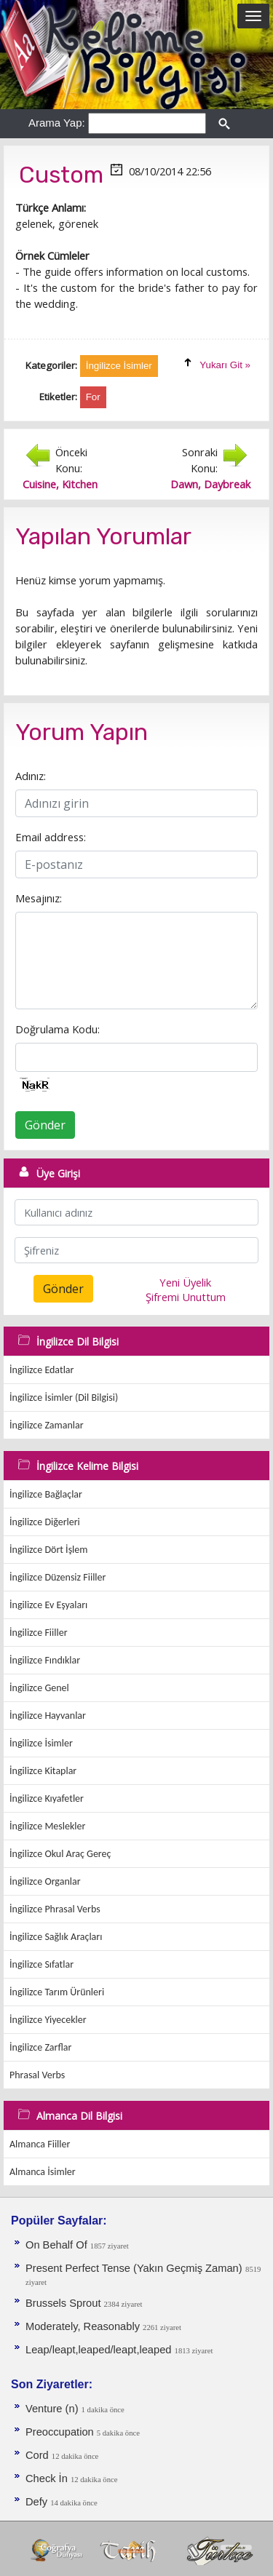  What do you see at coordinates (84, 2326) in the screenshot?
I see `Moderately, Reasonably` at bounding box center [84, 2326].